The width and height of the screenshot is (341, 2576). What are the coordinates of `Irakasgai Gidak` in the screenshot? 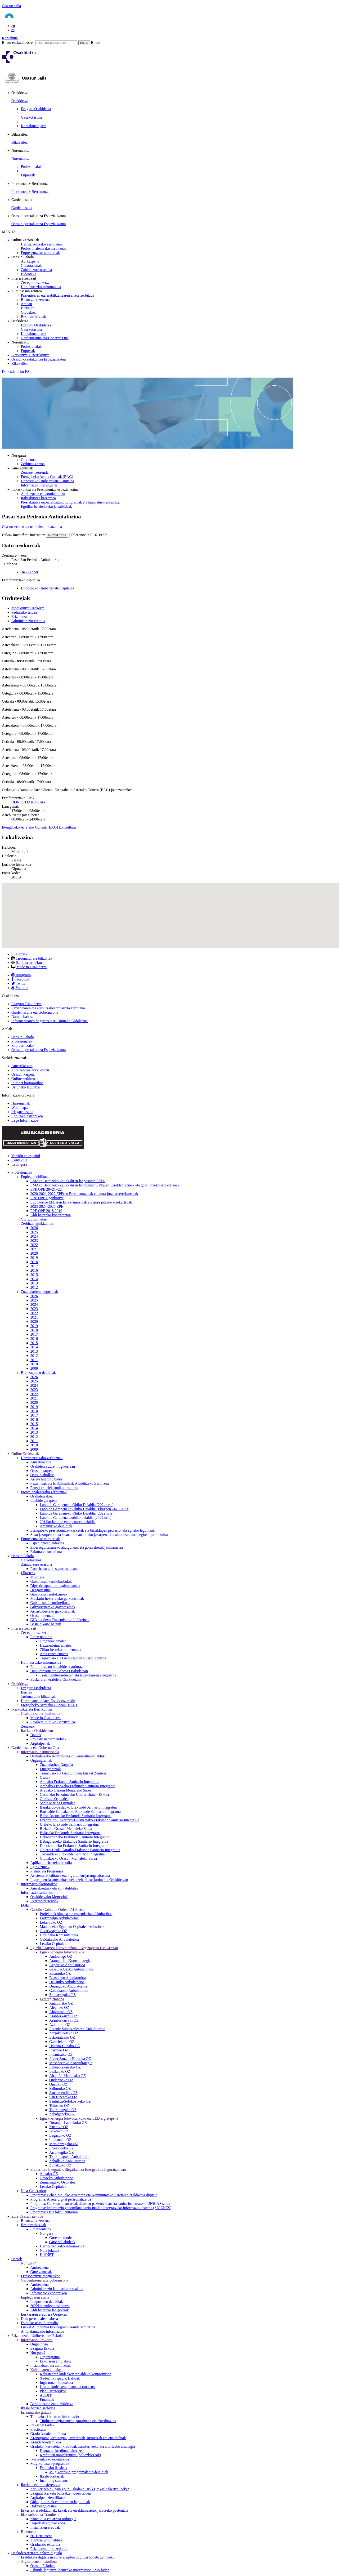 It's located at (42, 2425).